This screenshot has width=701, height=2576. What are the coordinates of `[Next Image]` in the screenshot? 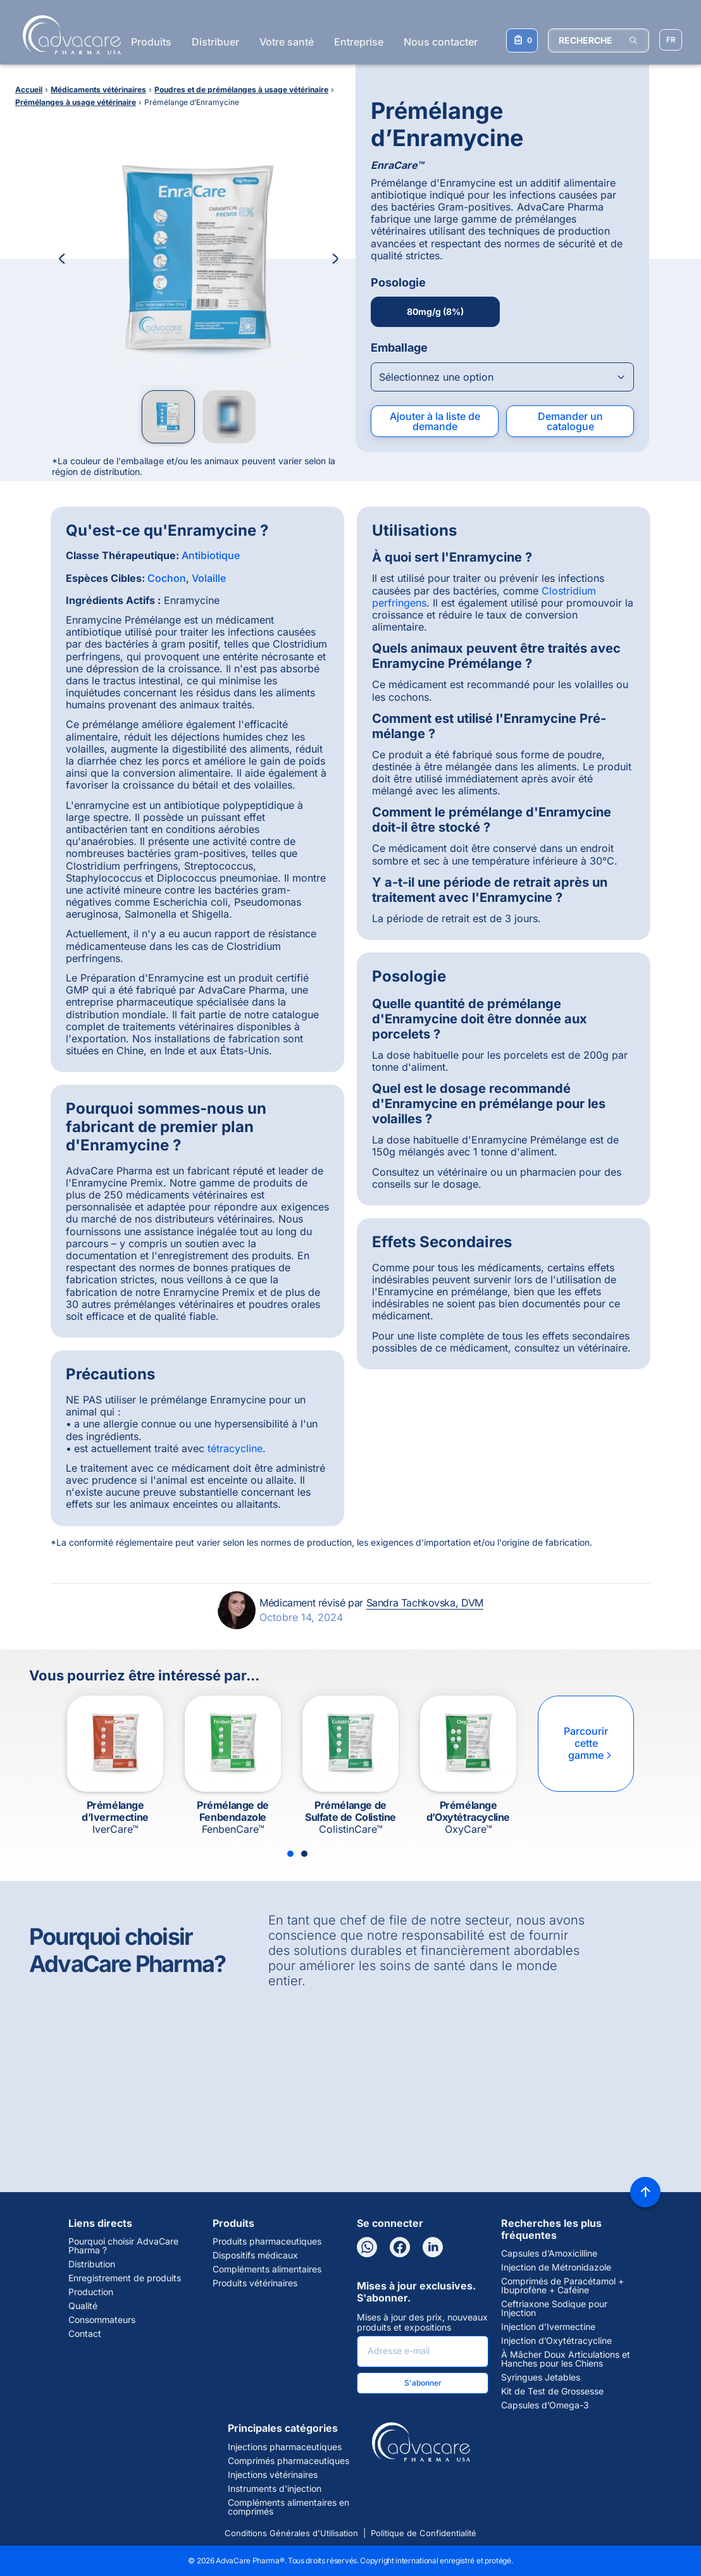 It's located at (335, 258).